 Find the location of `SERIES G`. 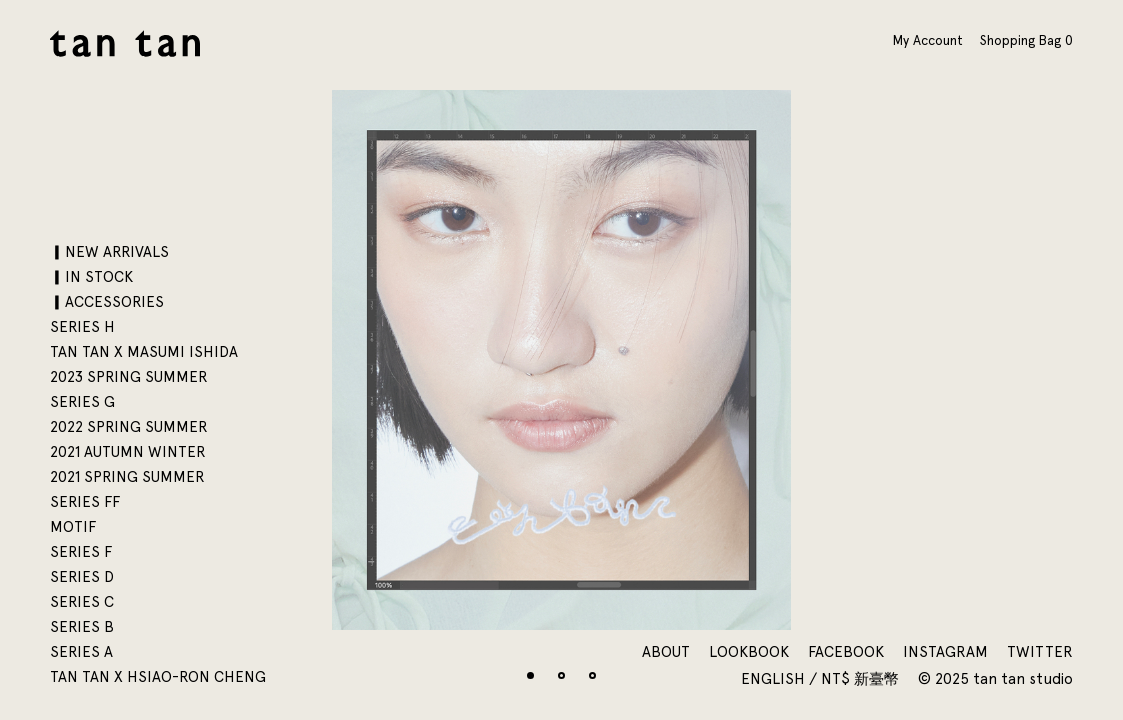

SERIES G is located at coordinates (82, 402).